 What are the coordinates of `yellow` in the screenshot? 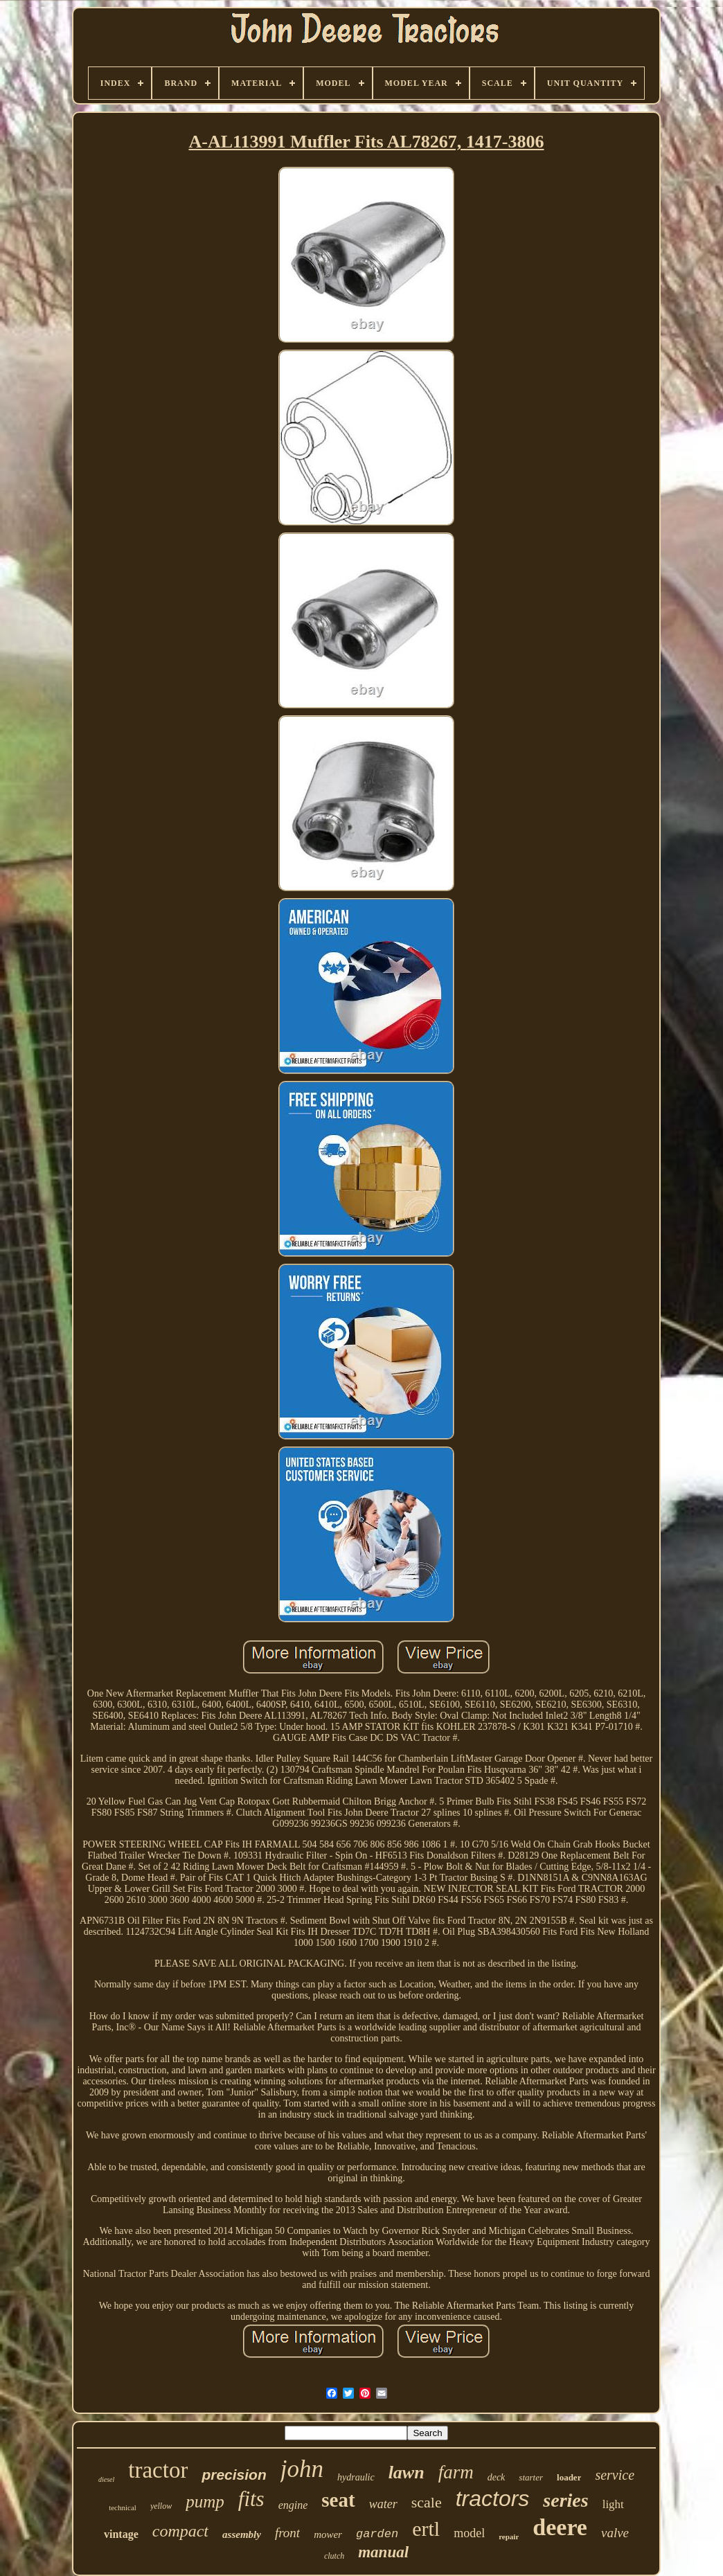 It's located at (161, 2506).